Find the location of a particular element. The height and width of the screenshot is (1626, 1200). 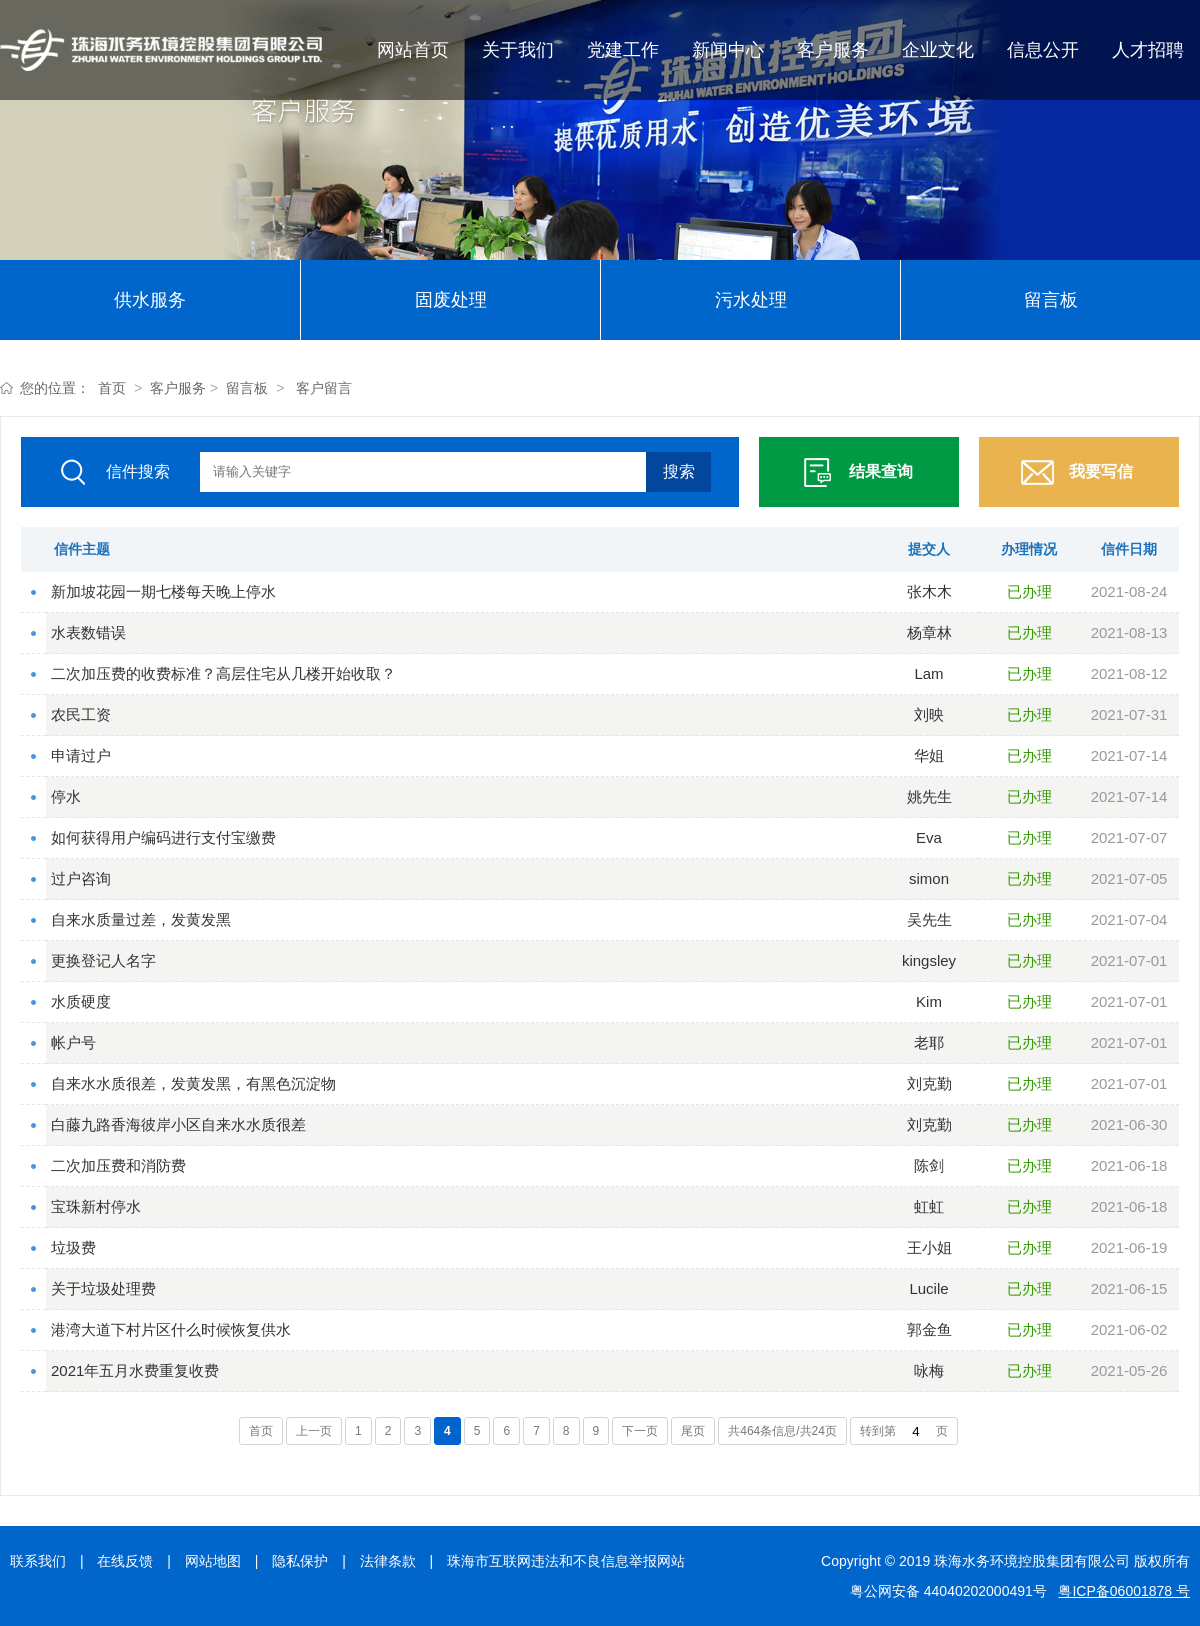

下一页 is located at coordinates (640, 1431).